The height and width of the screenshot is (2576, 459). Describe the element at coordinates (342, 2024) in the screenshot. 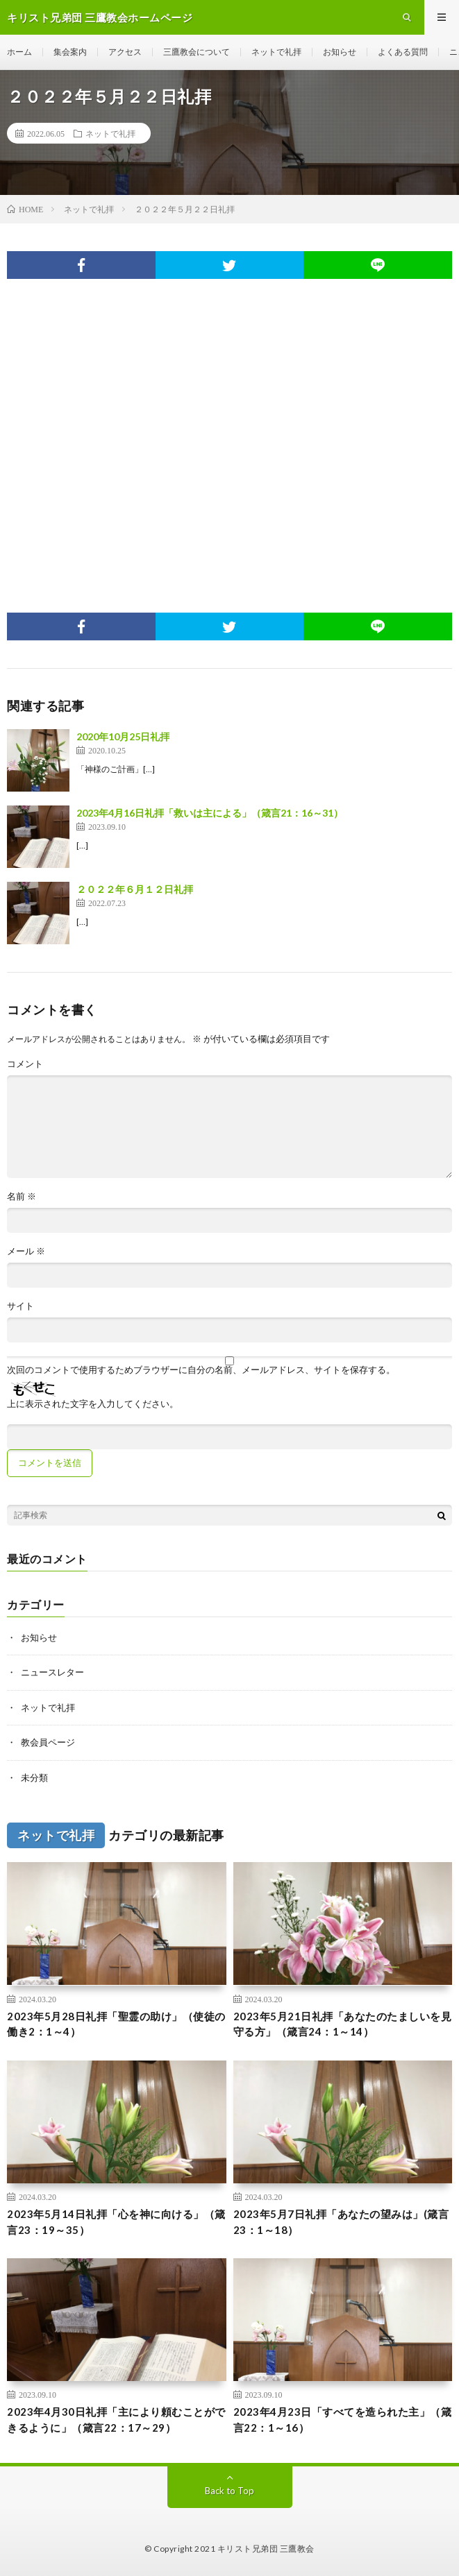

I see `2023年5月21日礼拝「あなたのたましいを見守る方」（箴言24：1～14）` at that location.